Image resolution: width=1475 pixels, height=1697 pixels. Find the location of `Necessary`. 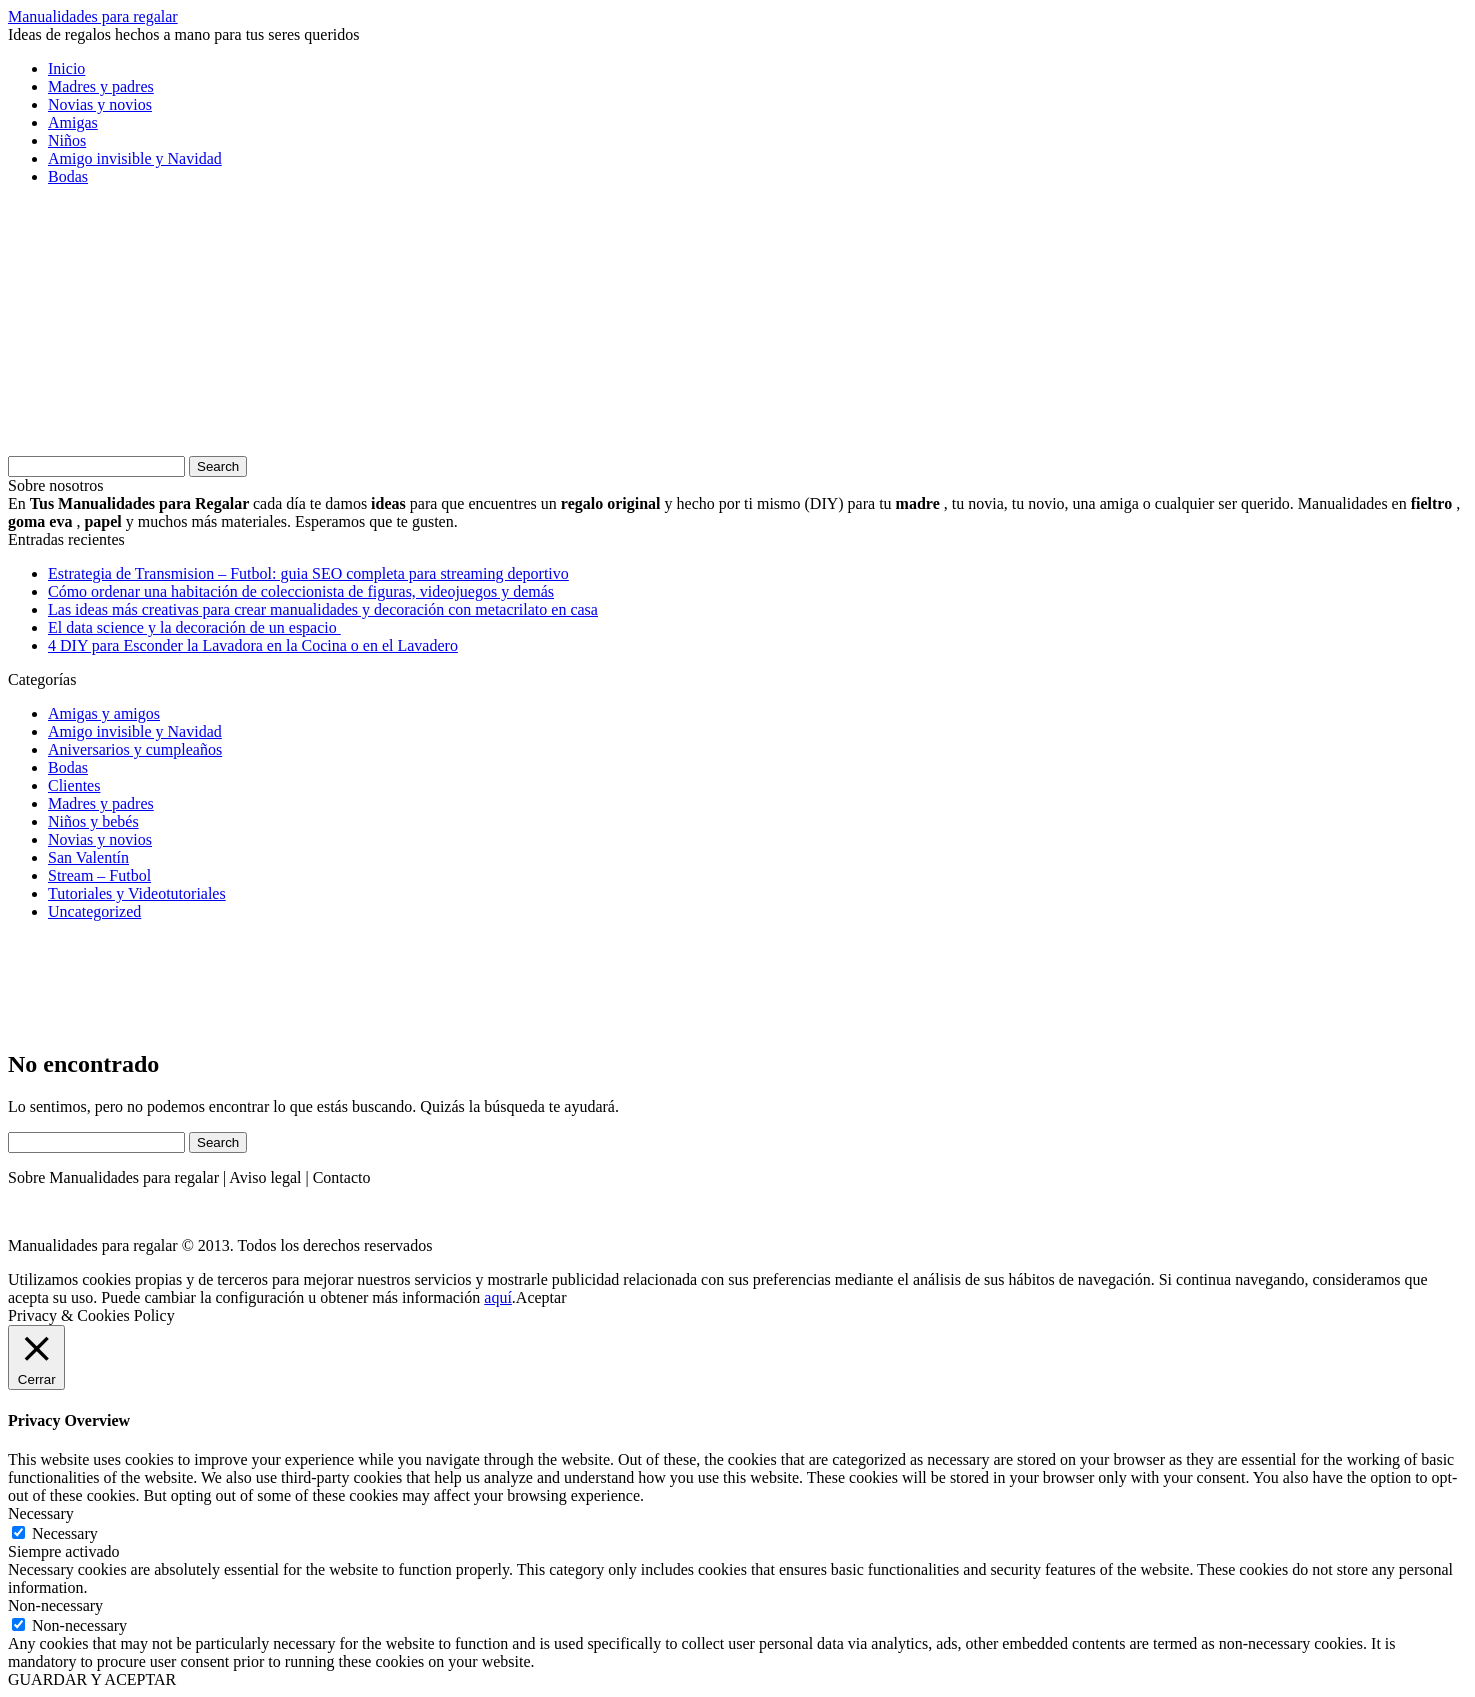

Necessary is located at coordinates (65, 1533).